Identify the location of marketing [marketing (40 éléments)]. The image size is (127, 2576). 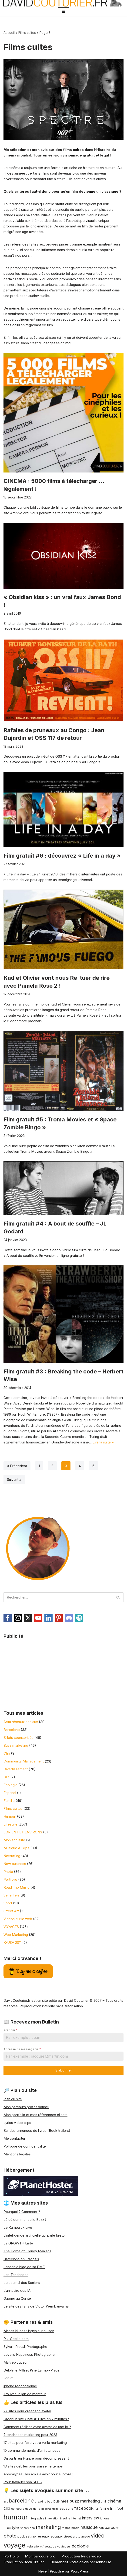
(48, 2527).